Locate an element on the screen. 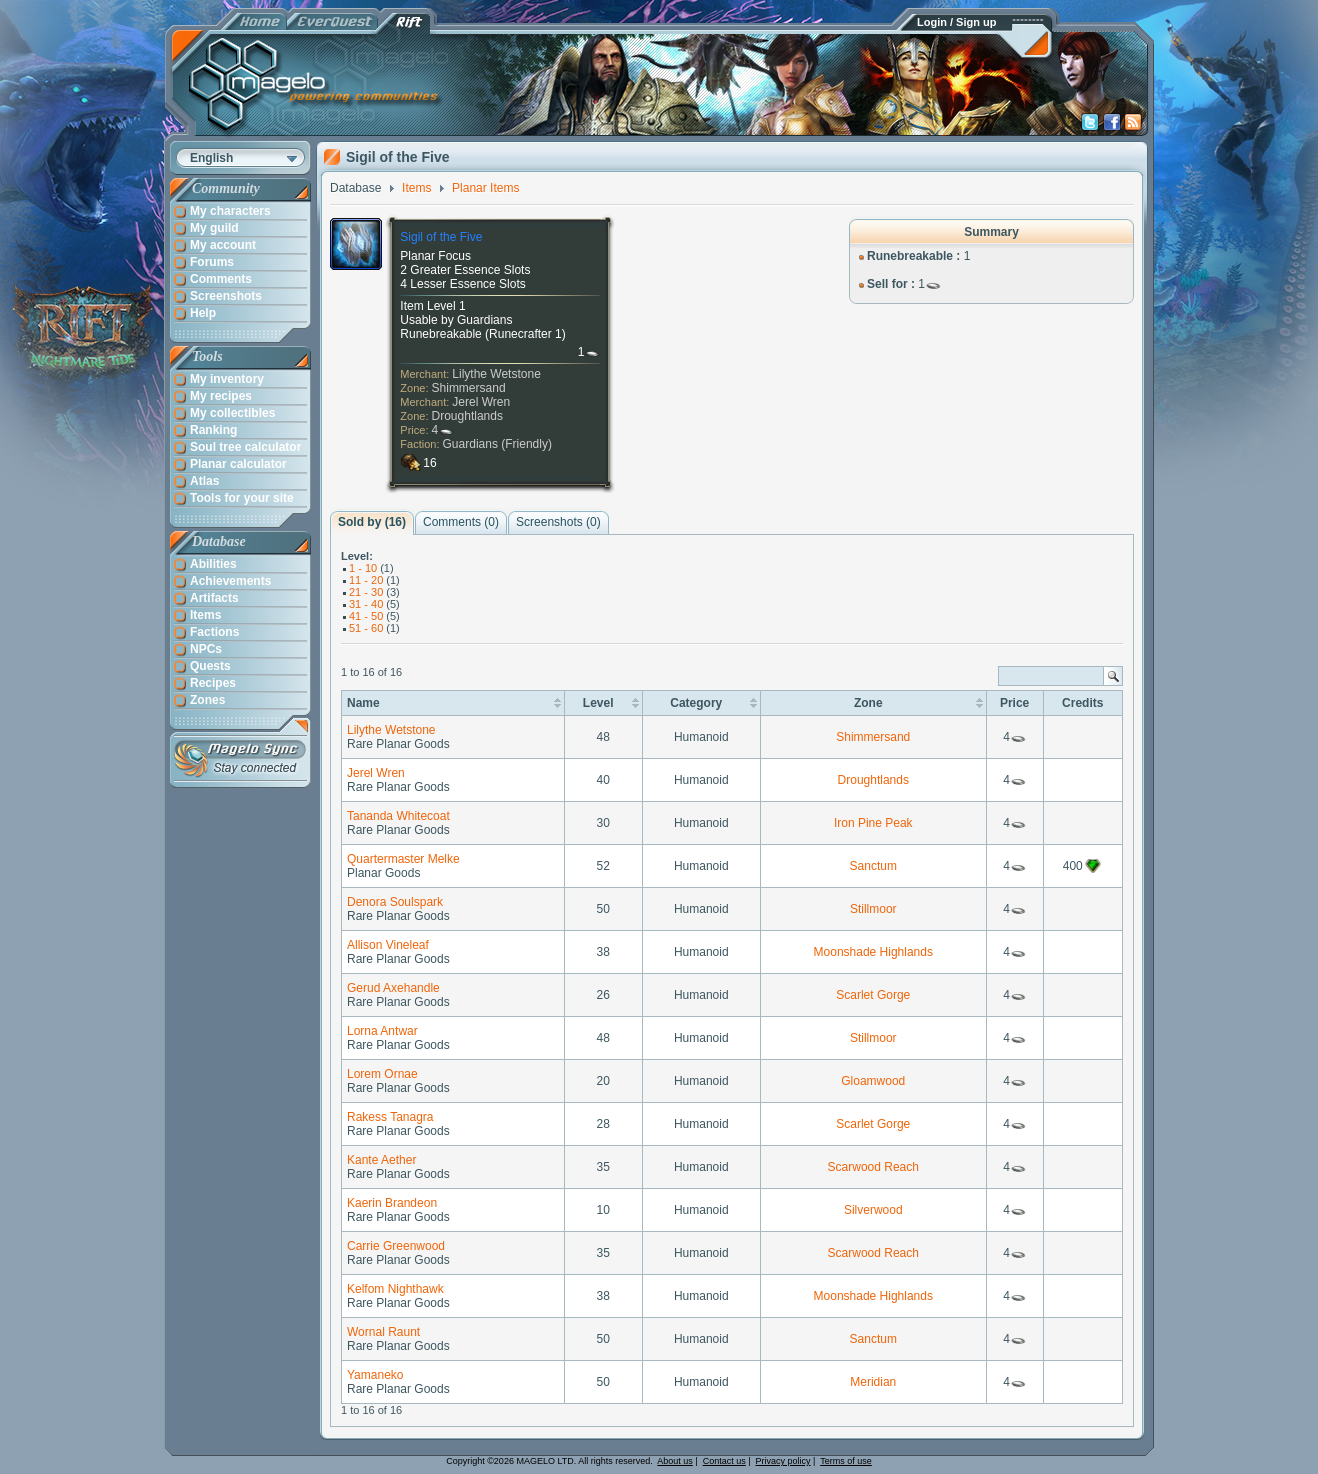 This screenshot has width=1318, height=1474. Allison Vineleaf is located at coordinates (388, 945).